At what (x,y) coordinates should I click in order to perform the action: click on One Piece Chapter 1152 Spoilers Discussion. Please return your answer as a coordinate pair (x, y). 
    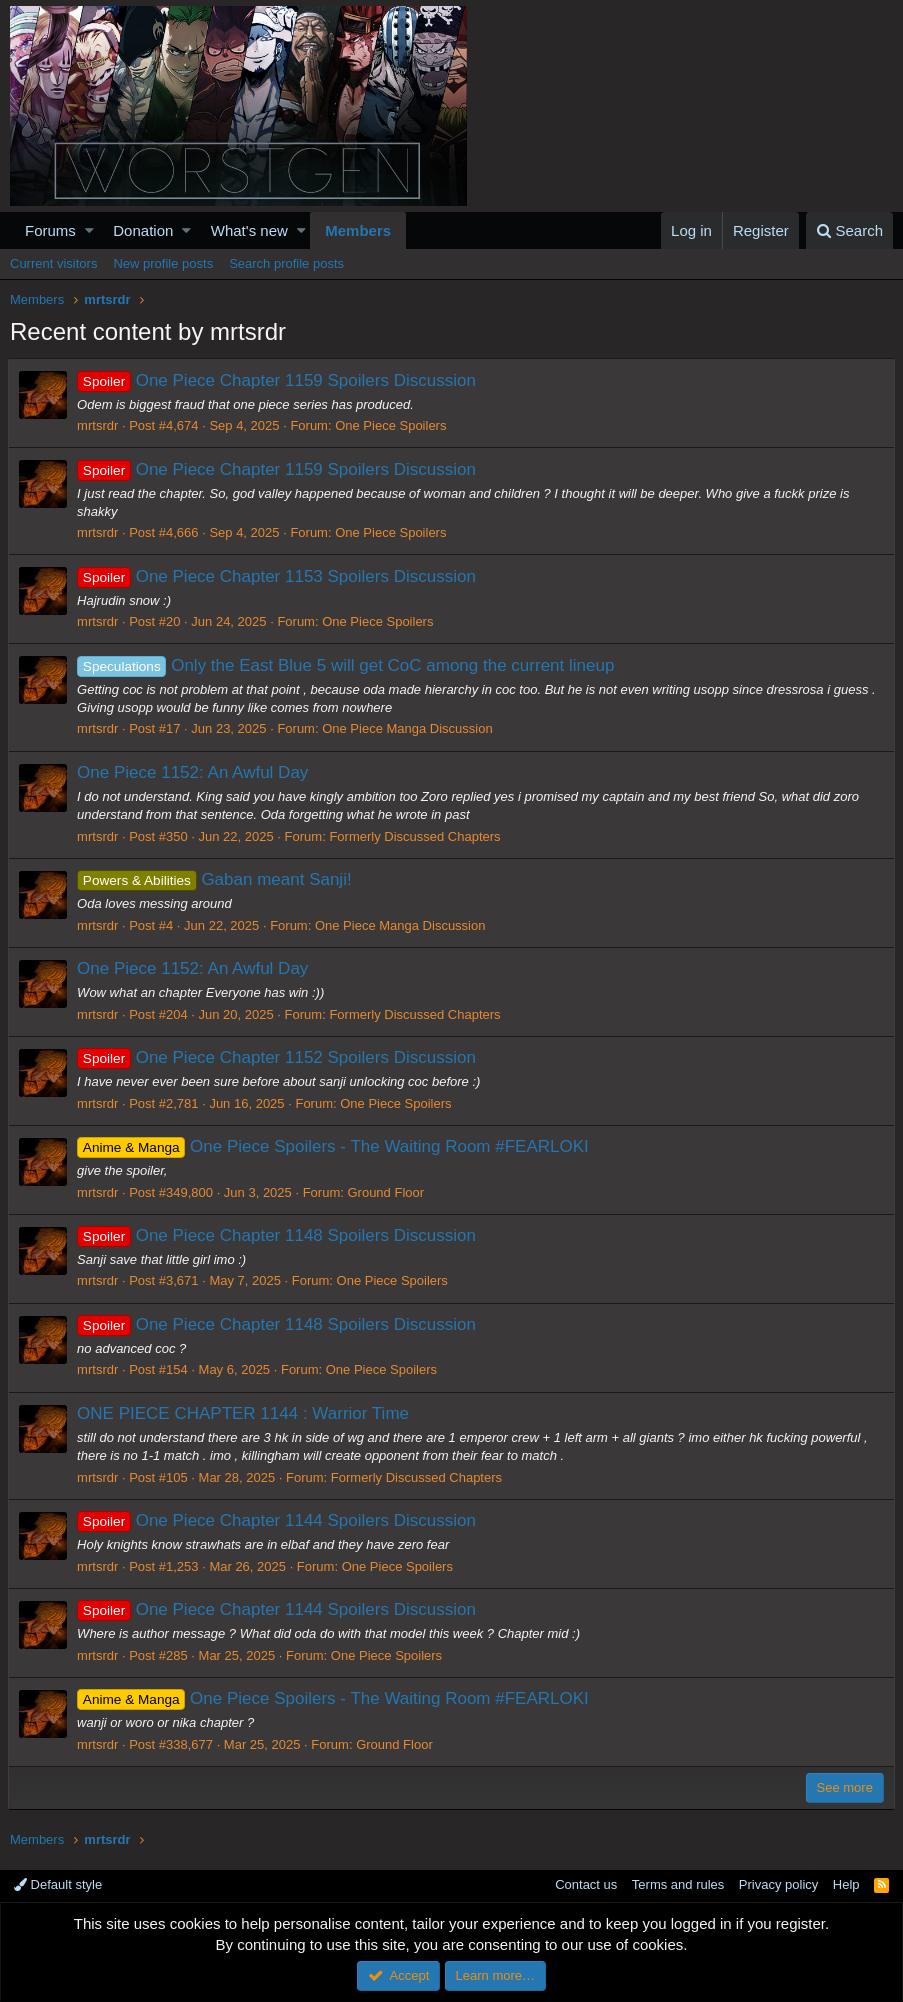
    Looking at the image, I should click on (278, 1057).